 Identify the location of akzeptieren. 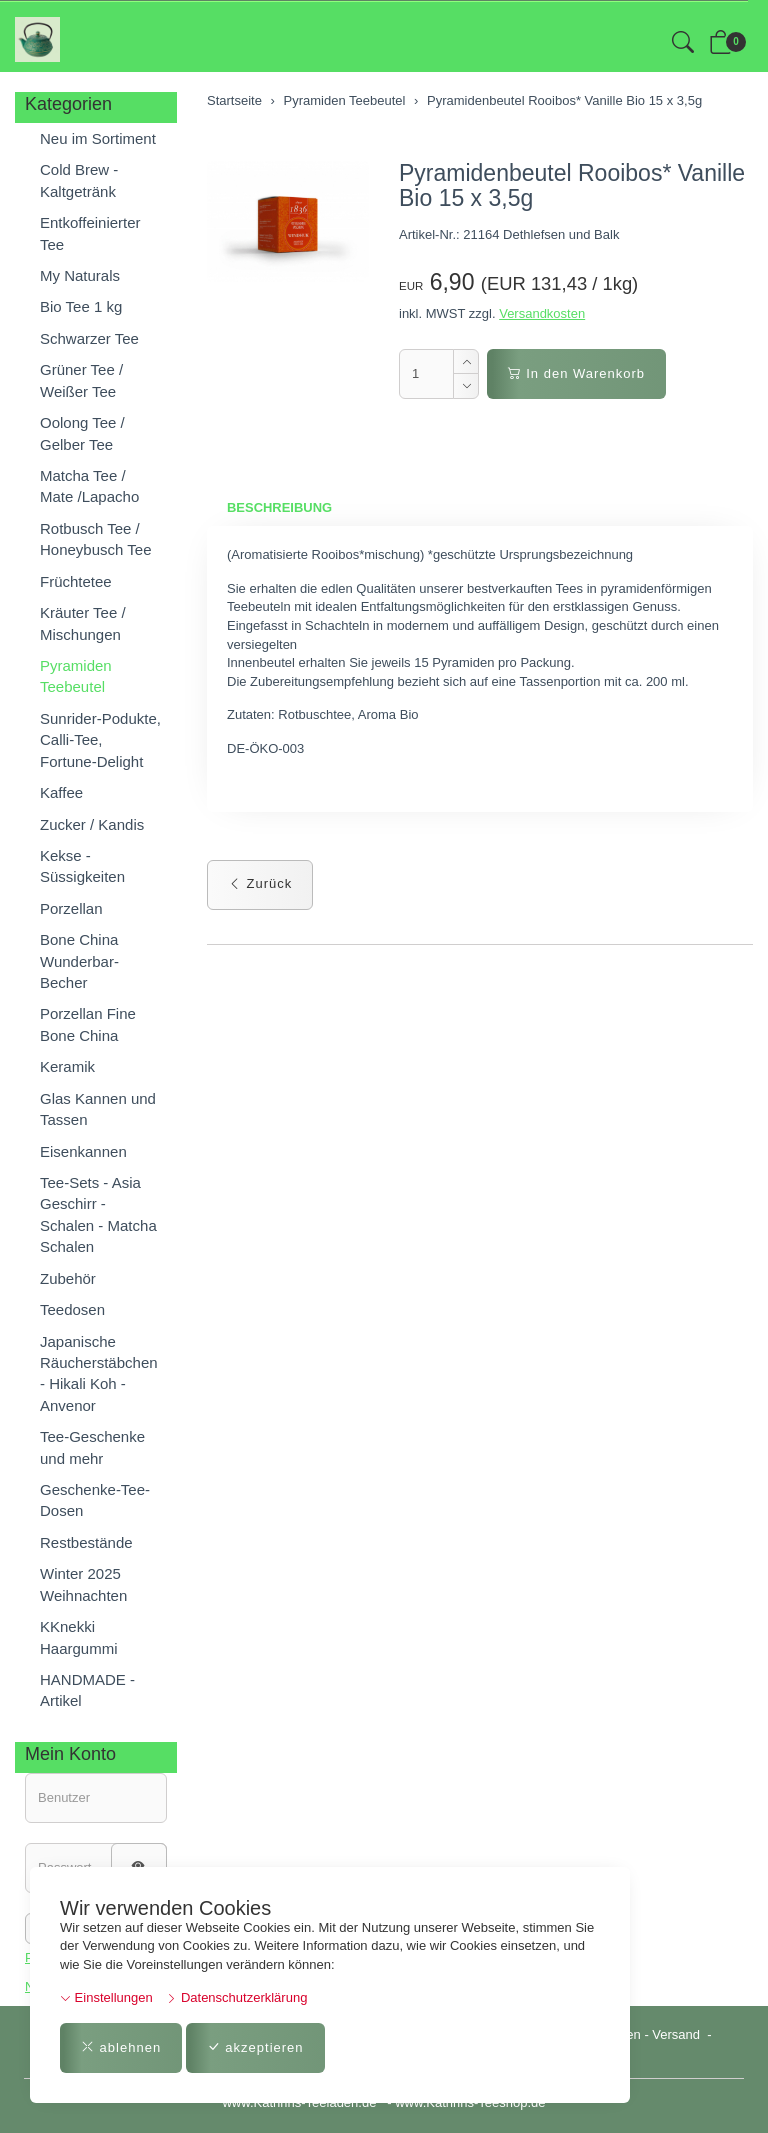
(255, 2047).